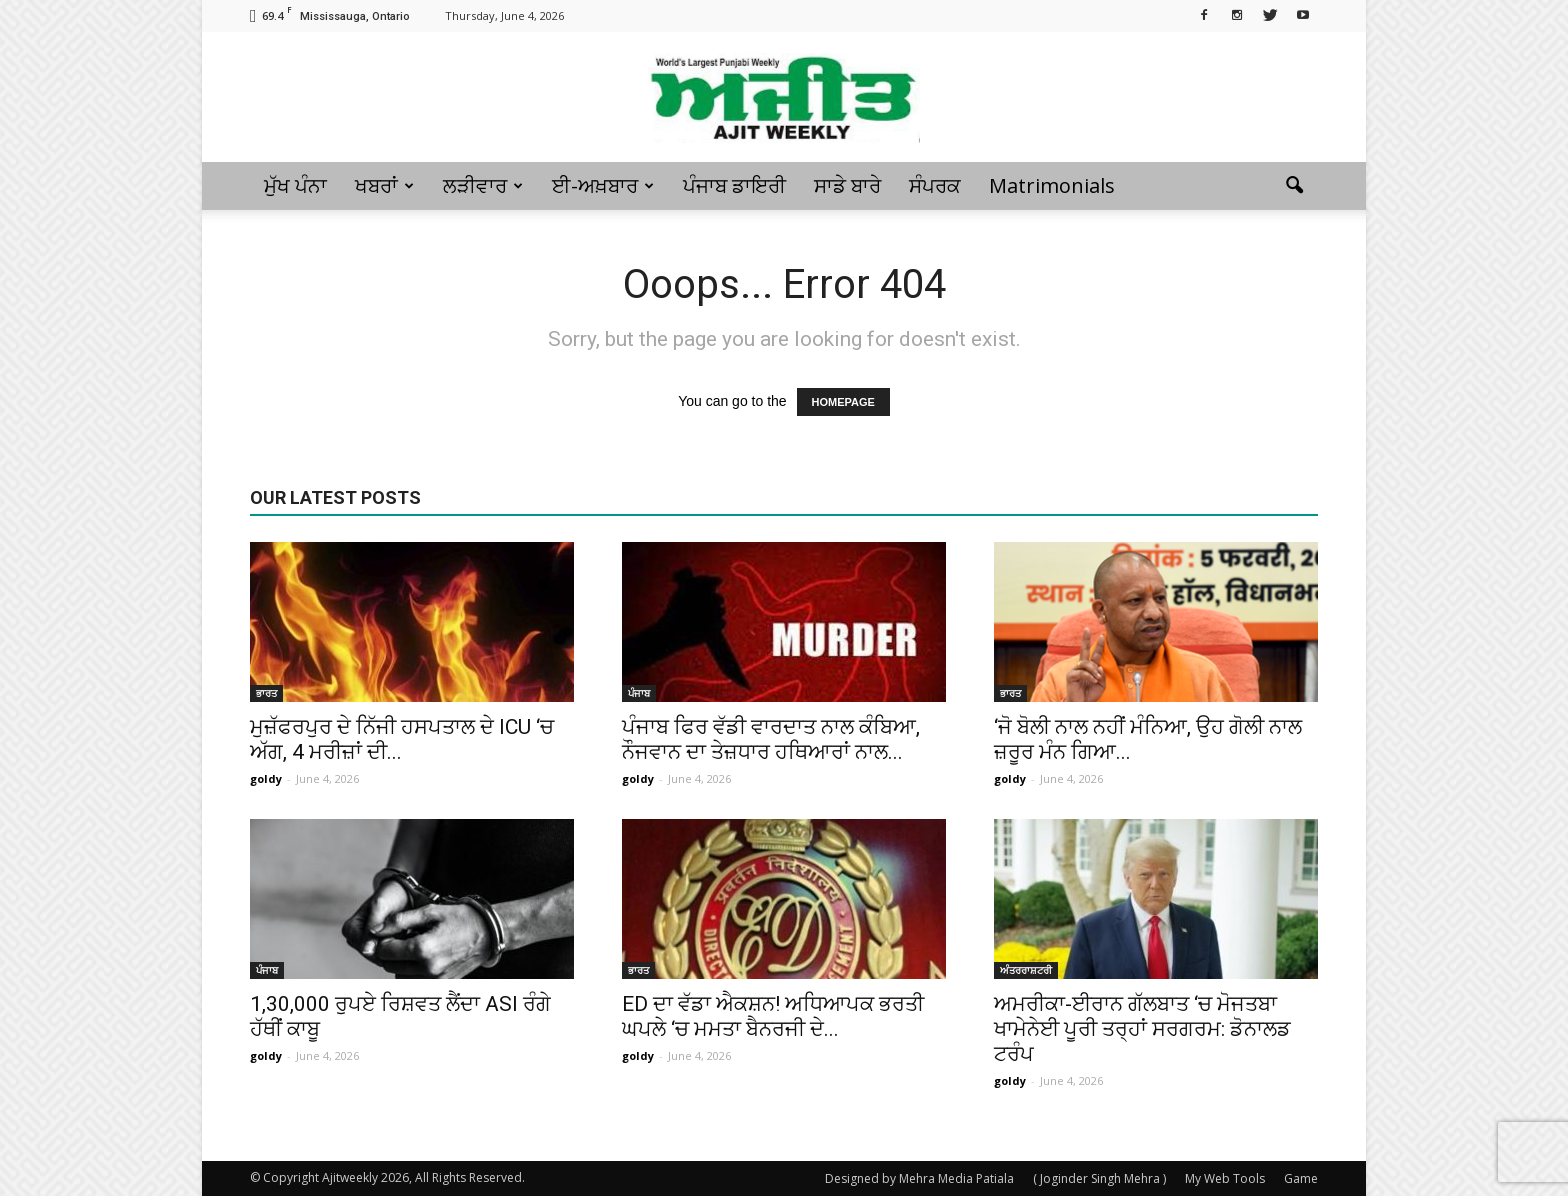 The image size is (1568, 1196). What do you see at coordinates (771, 739) in the screenshot?
I see `ਪੰਜਾਬ ਫਿਰ ਵੱਡੀ ਵਾਰਦਾਤ ਨਾਲ ਕੰਬਿਆ, ਨੌਜਵਾਨ ਦਾ ਤੇਜ਼ਧਾਰ ਹਥਿਆਰਾਂ ਨਾਲ...` at bounding box center [771, 739].